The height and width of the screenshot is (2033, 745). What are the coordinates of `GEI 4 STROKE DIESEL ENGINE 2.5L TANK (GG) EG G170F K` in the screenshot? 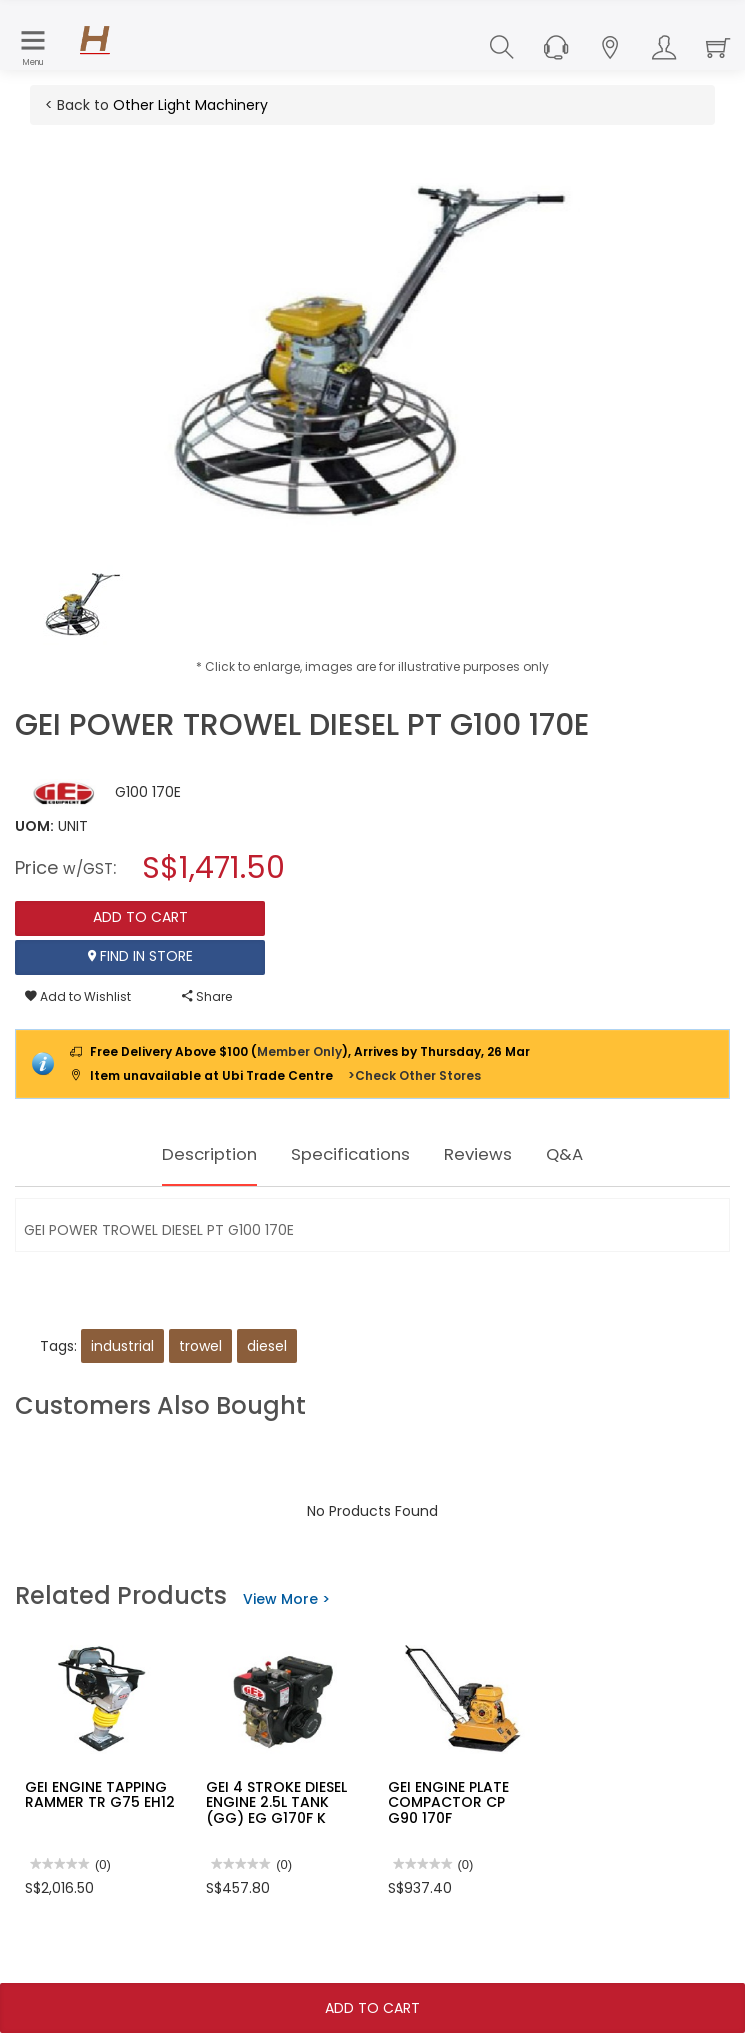 It's located at (276, 1802).